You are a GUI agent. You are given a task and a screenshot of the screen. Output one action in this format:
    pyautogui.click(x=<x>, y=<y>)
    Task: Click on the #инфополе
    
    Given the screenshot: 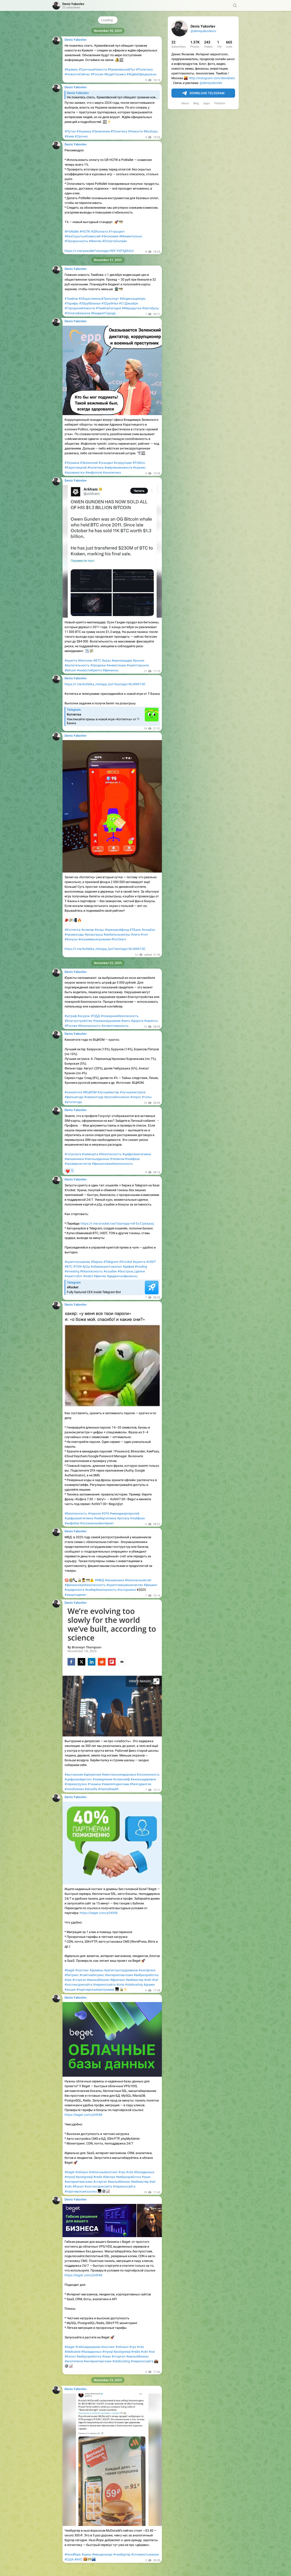 What is the action you would take?
    pyautogui.click(x=93, y=472)
    